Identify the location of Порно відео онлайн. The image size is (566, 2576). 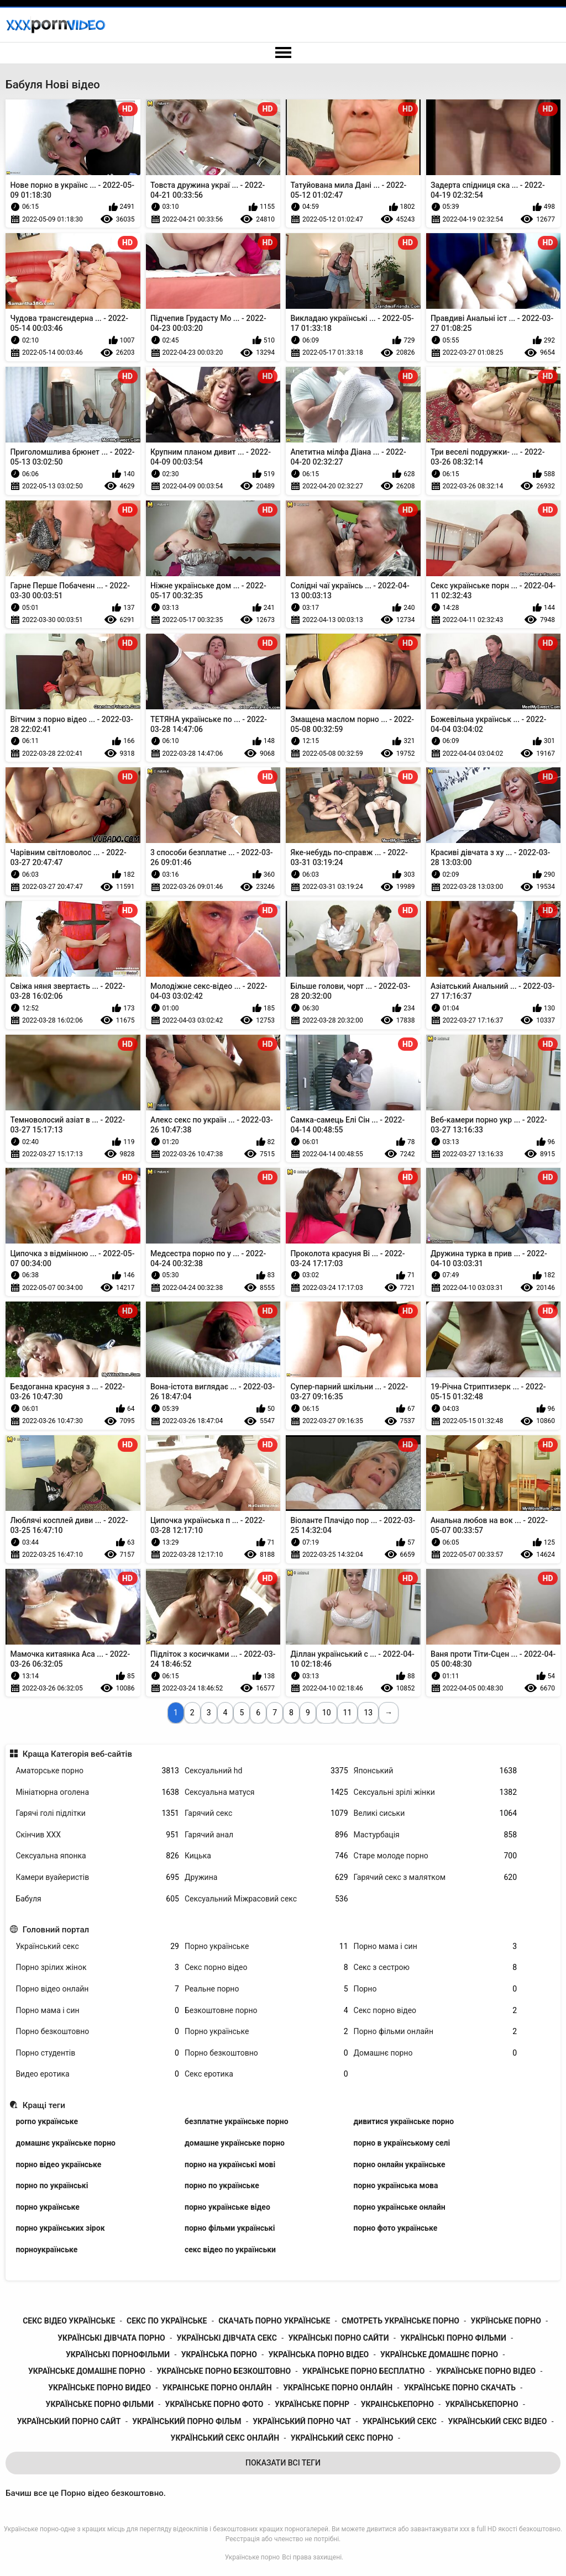
(97, 1989).